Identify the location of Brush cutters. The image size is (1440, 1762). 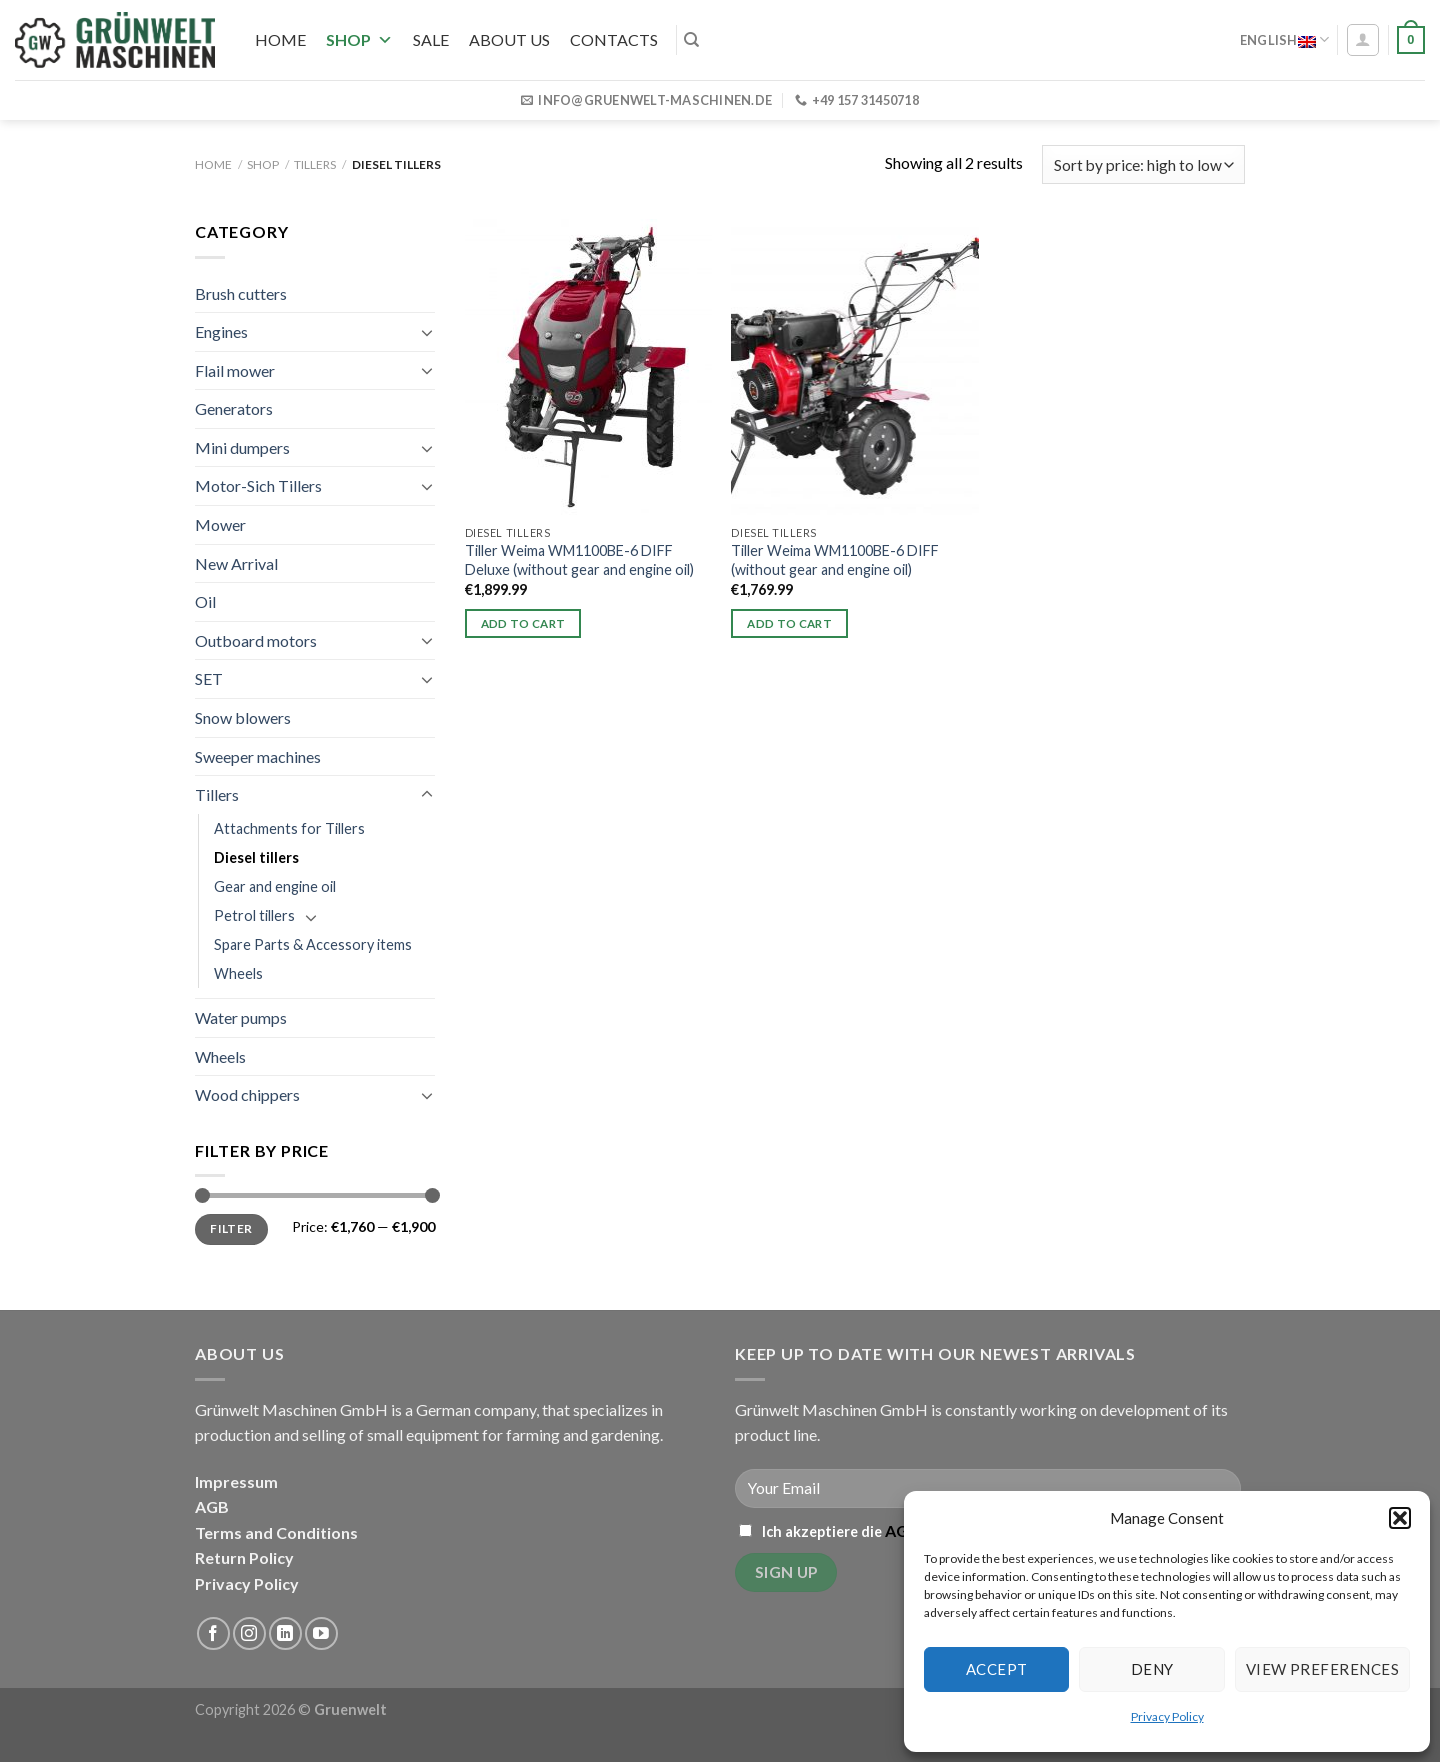
(241, 293).